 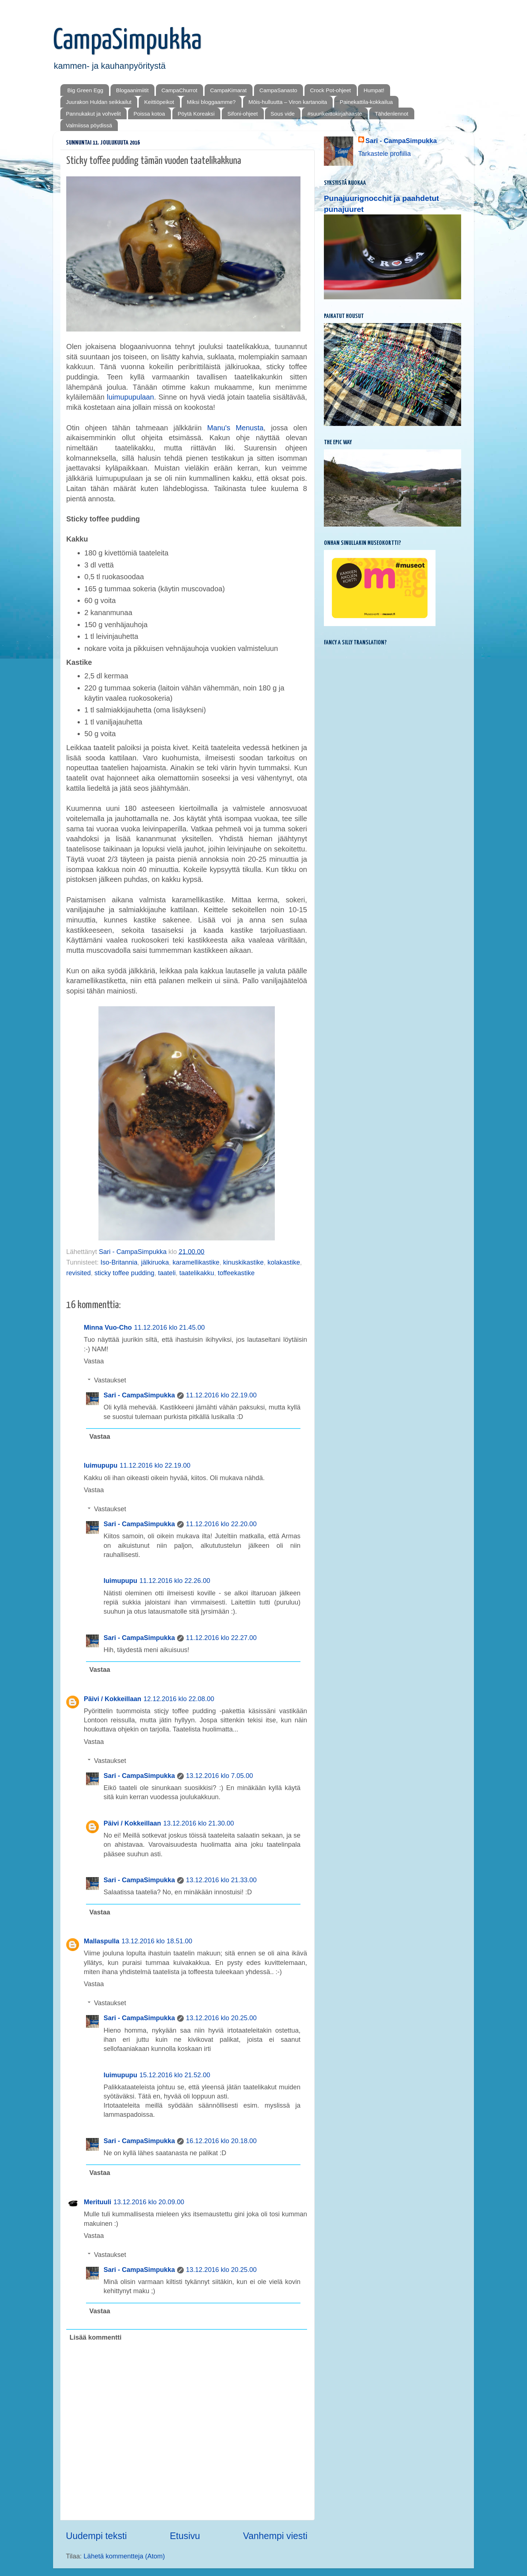 What do you see at coordinates (221, 2018) in the screenshot?
I see `13.12.2016 klo 20.25.00` at bounding box center [221, 2018].